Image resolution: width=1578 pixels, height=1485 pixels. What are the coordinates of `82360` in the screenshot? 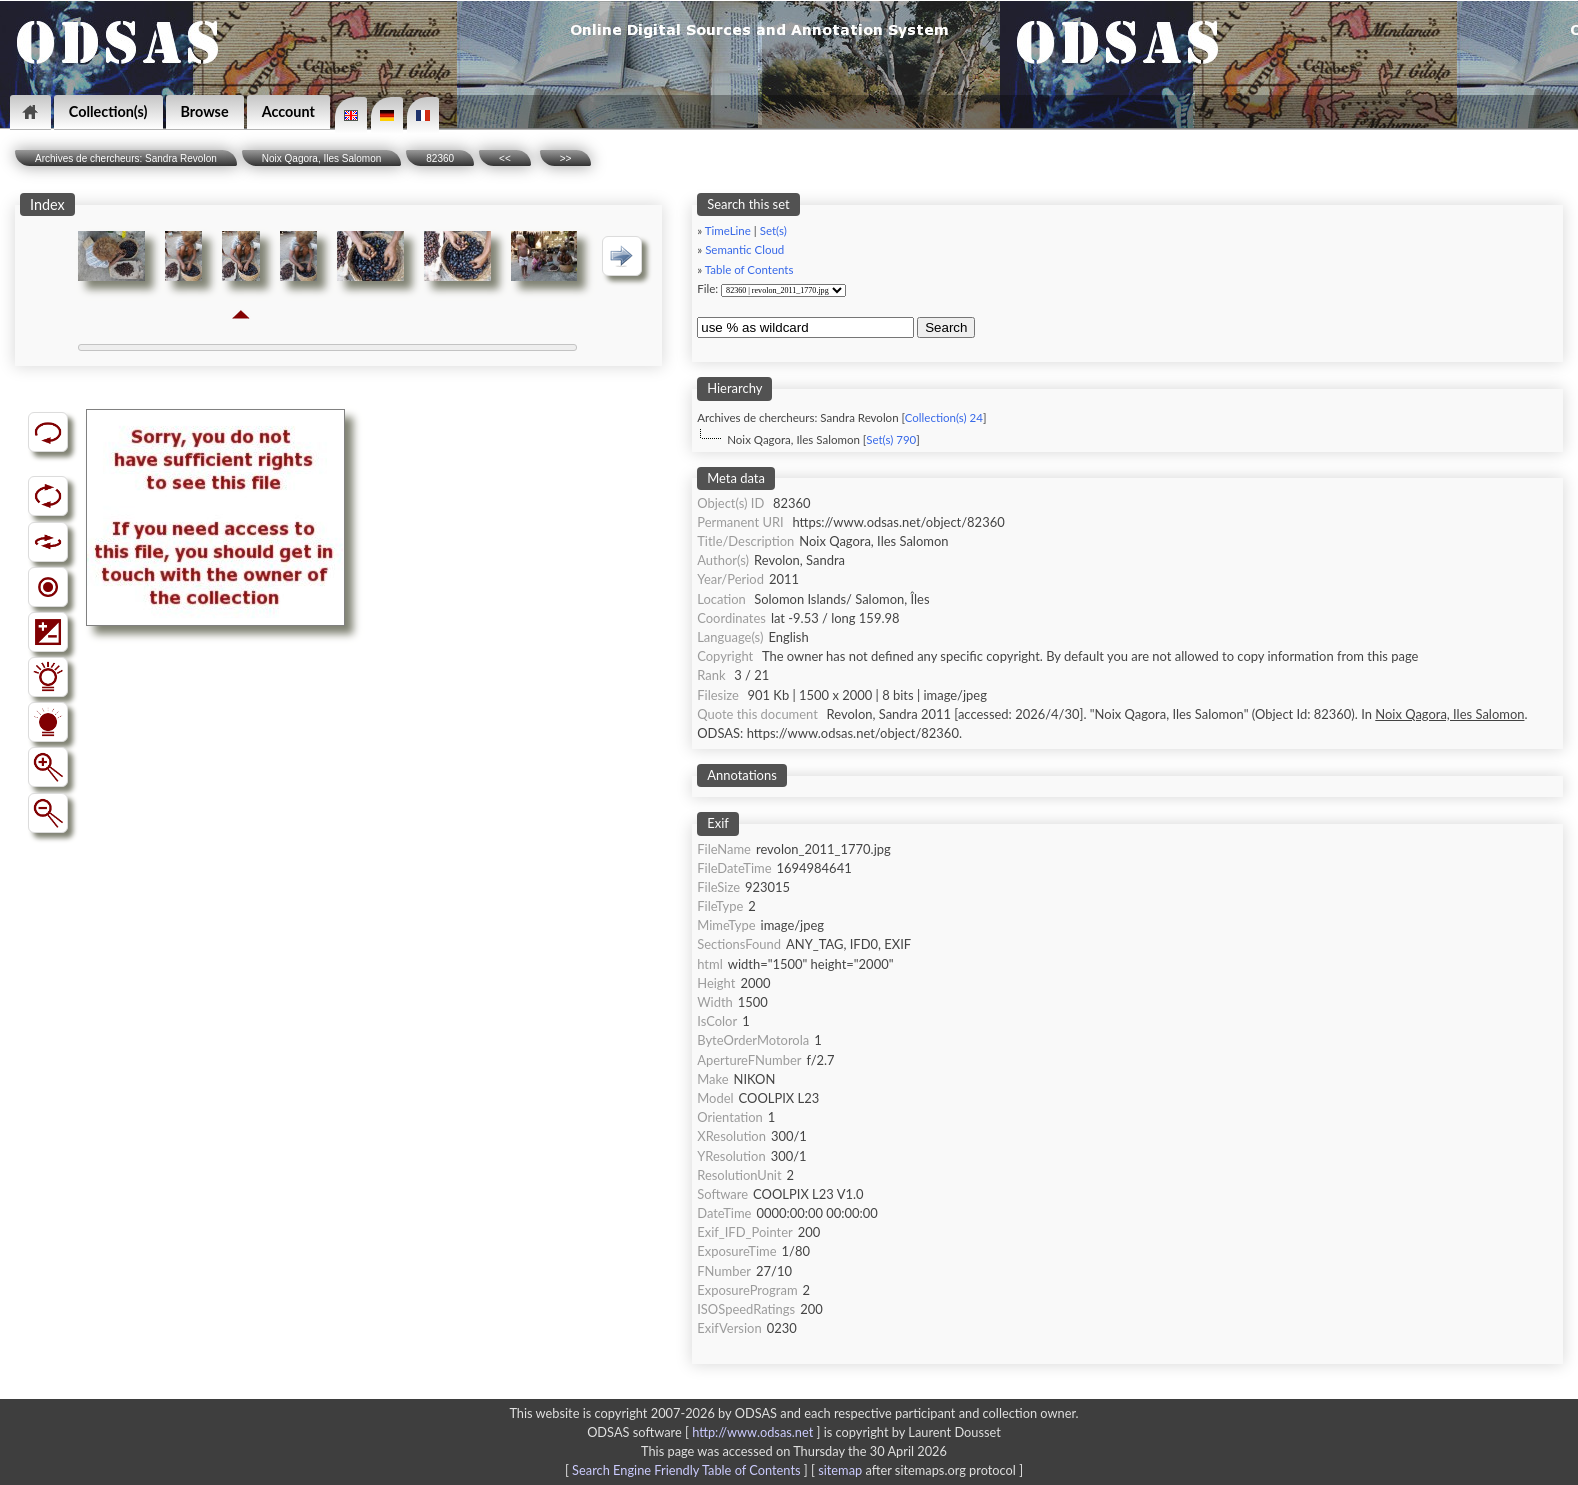 It's located at (440, 158).